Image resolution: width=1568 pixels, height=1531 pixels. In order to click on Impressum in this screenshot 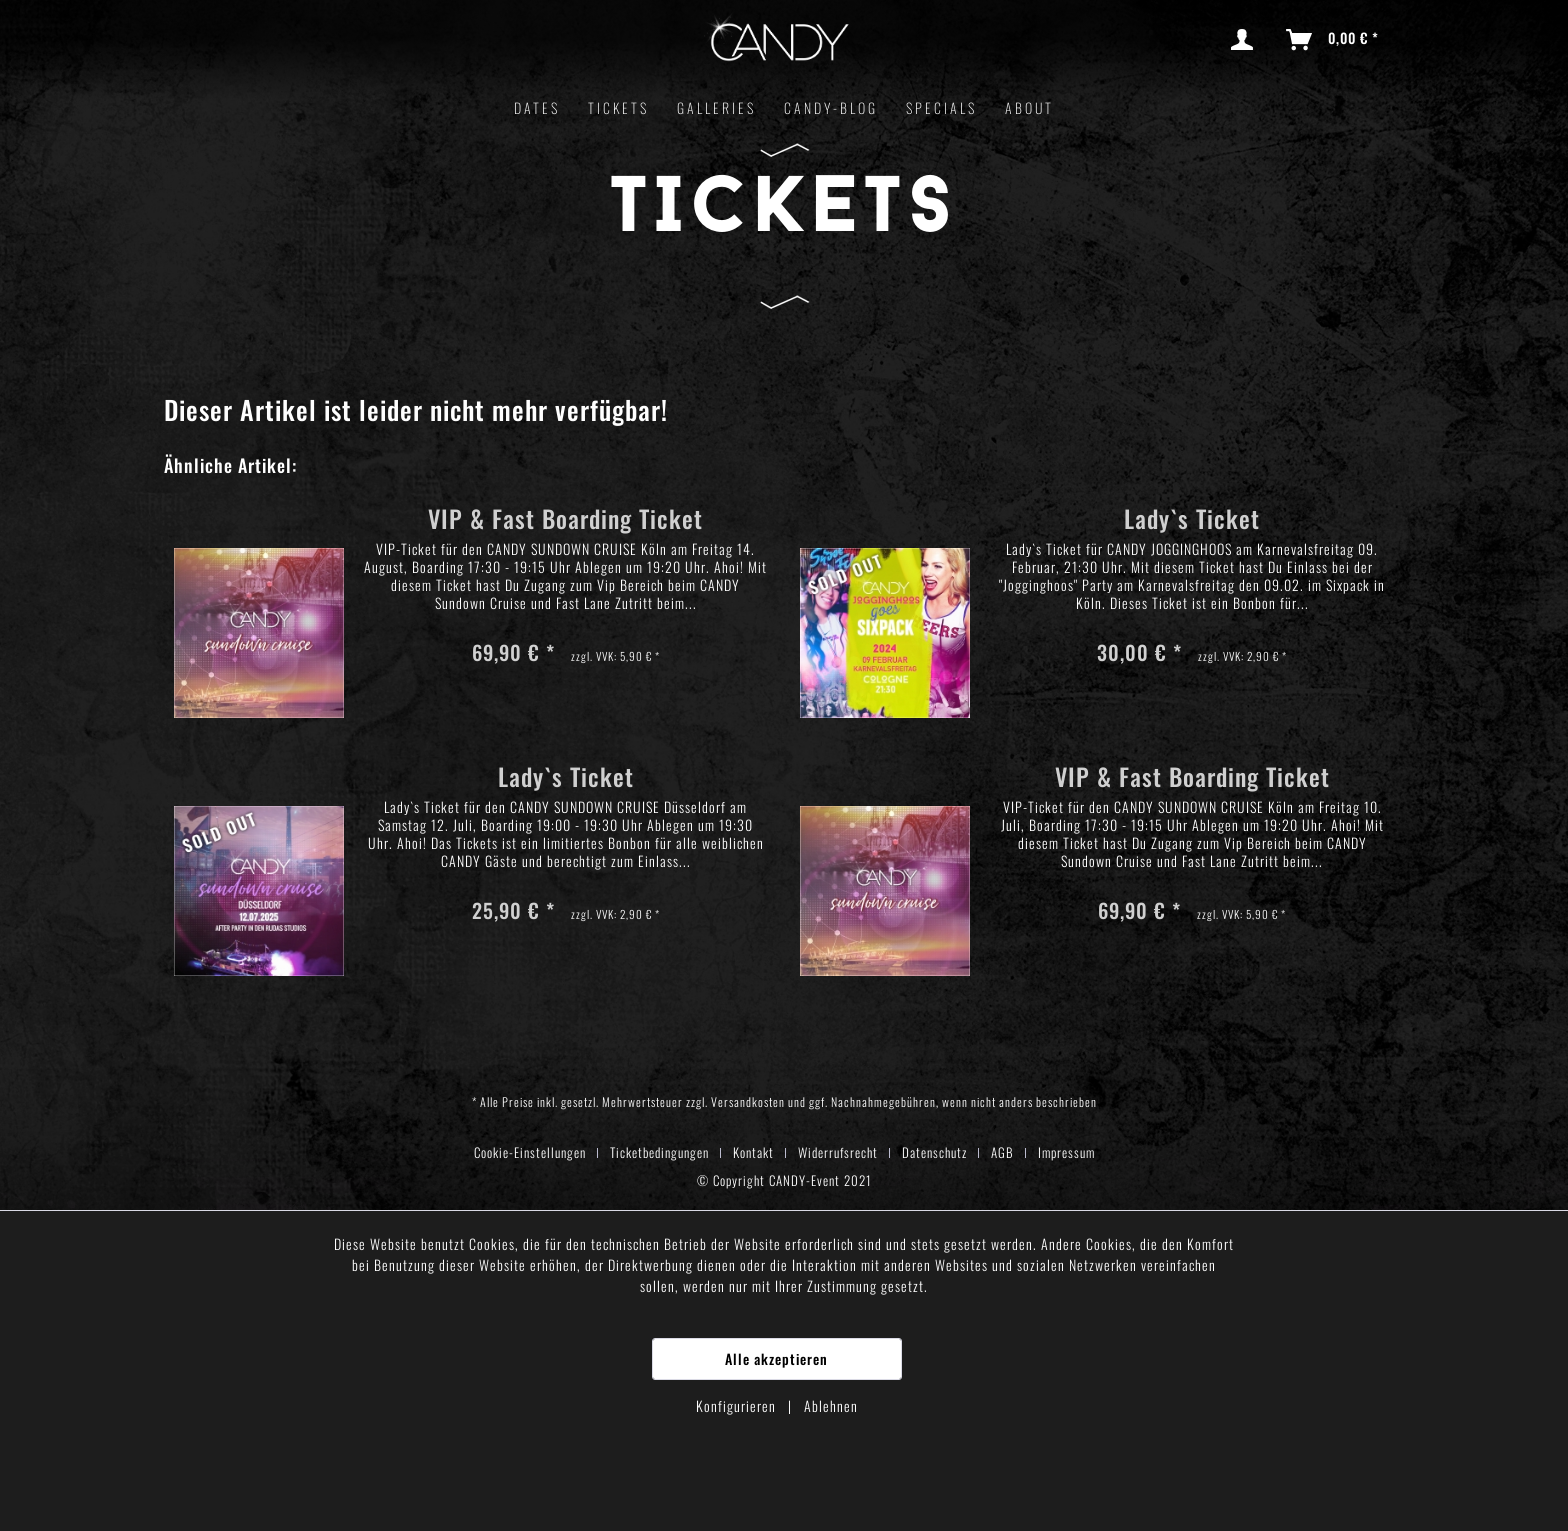, I will do `click(1066, 1152)`.